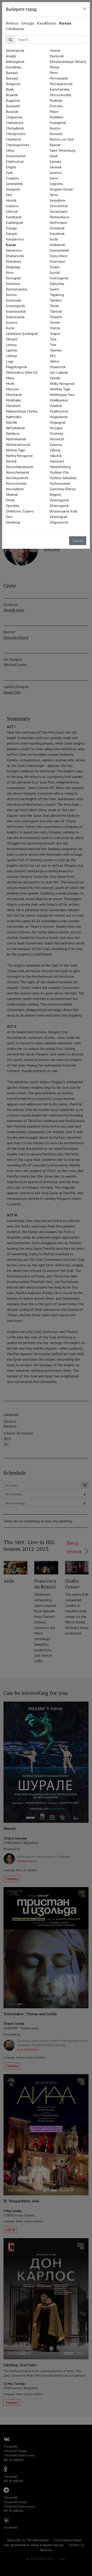 The image size is (92, 2576). Describe the element at coordinates (54, 194) in the screenshot. I see `Serov` at that location.